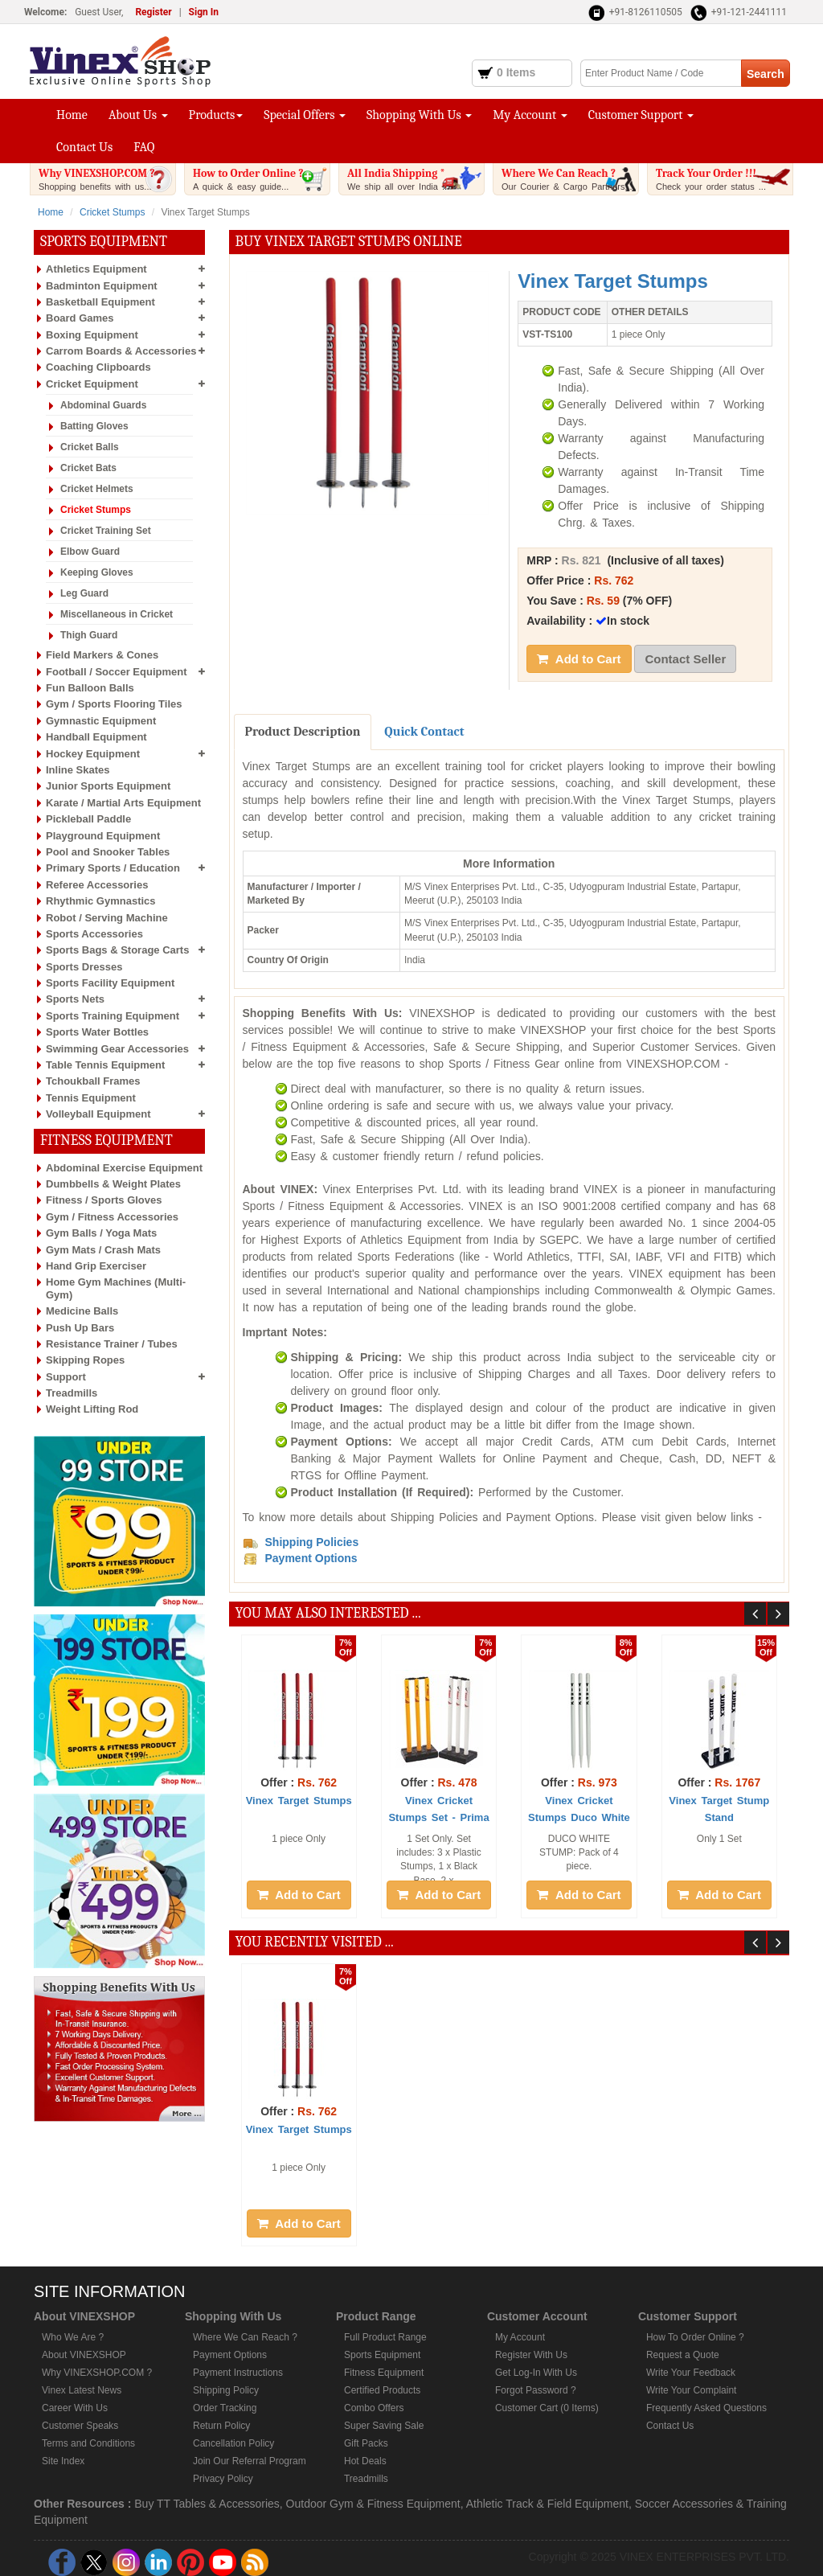 This screenshot has height=2576, width=823. What do you see at coordinates (112, 212) in the screenshot?
I see `Cricket Stumps` at bounding box center [112, 212].